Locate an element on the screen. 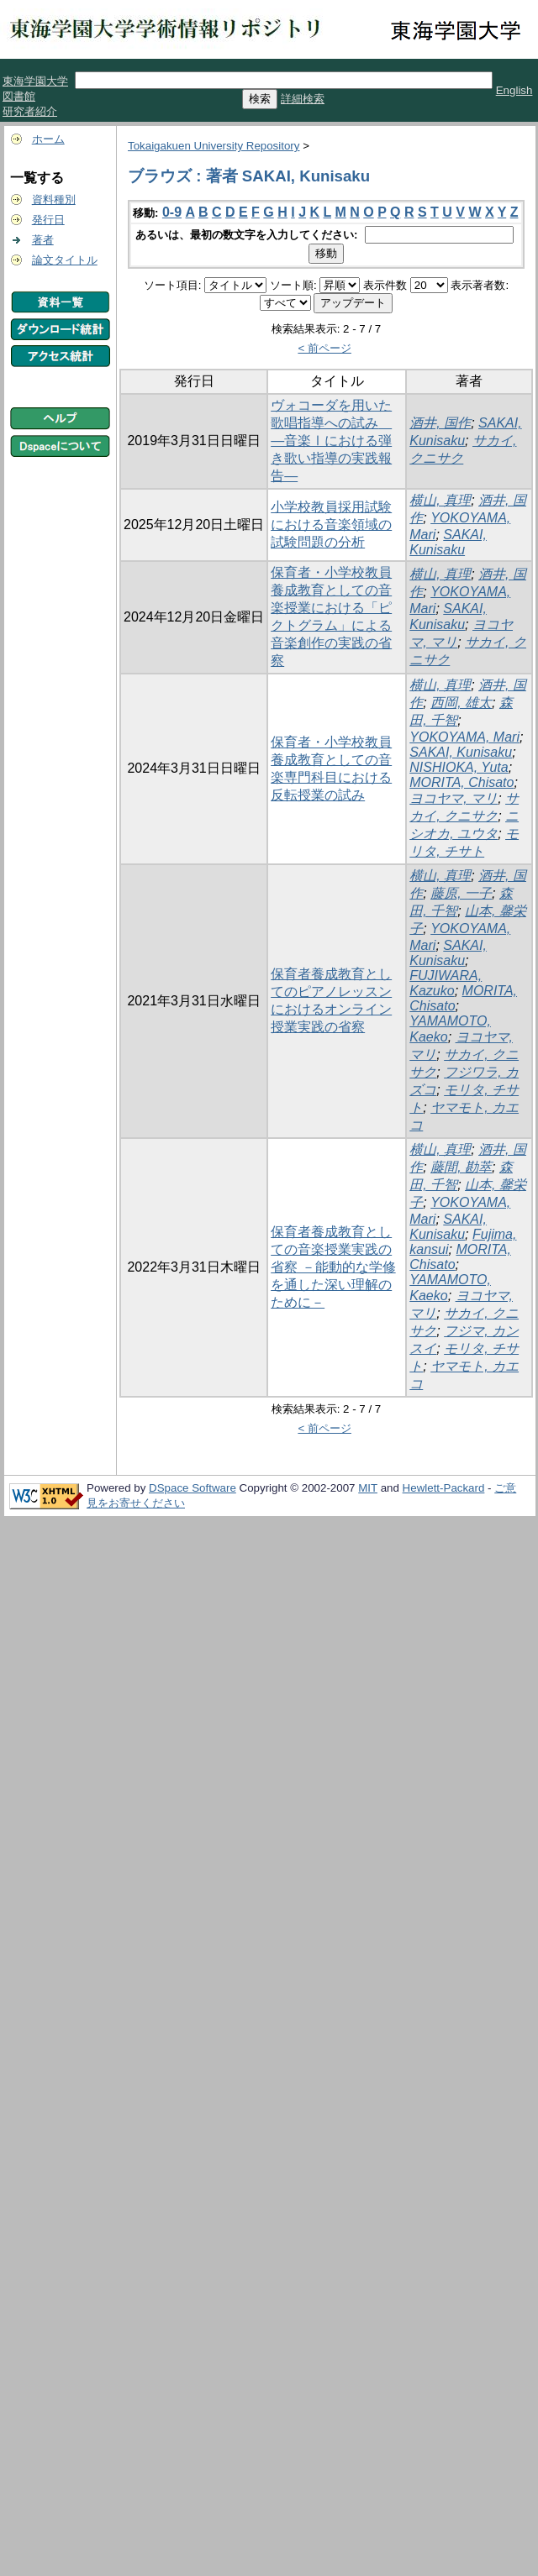 This screenshot has height=2576, width=538. MORITA, Chisato is located at coordinates (461, 782).